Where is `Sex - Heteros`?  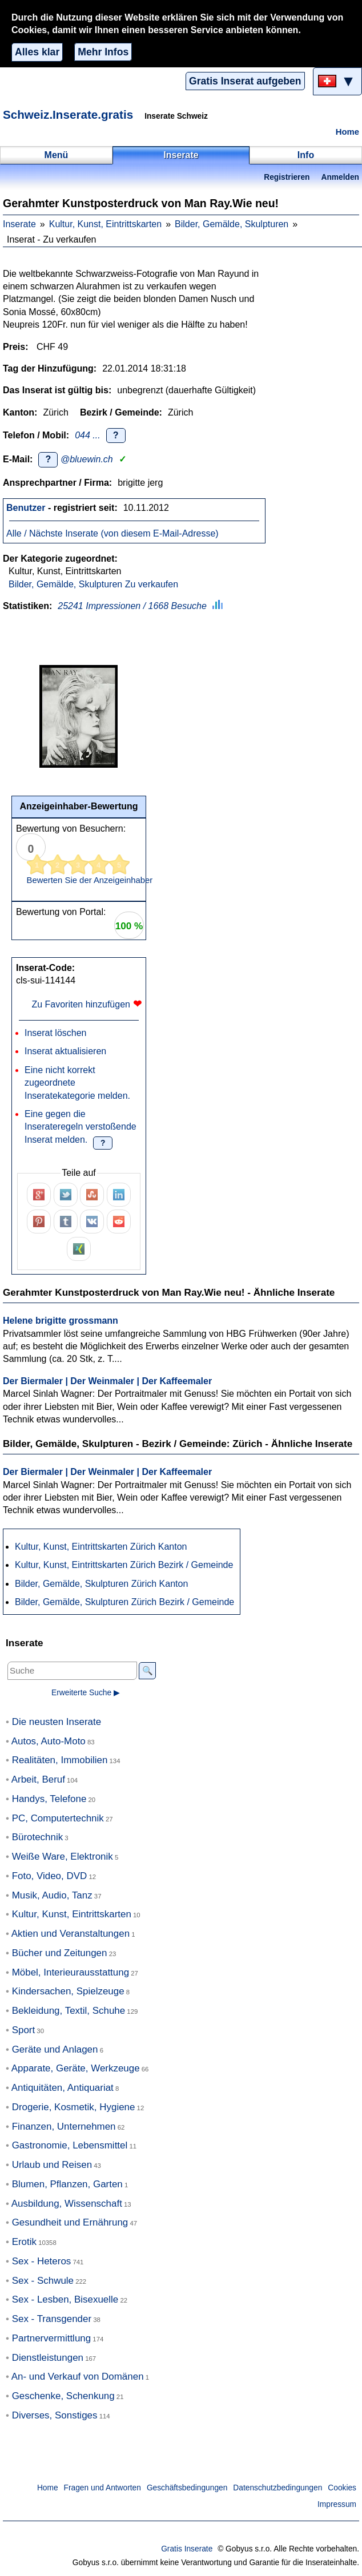 Sex - Heteros is located at coordinates (41, 2261).